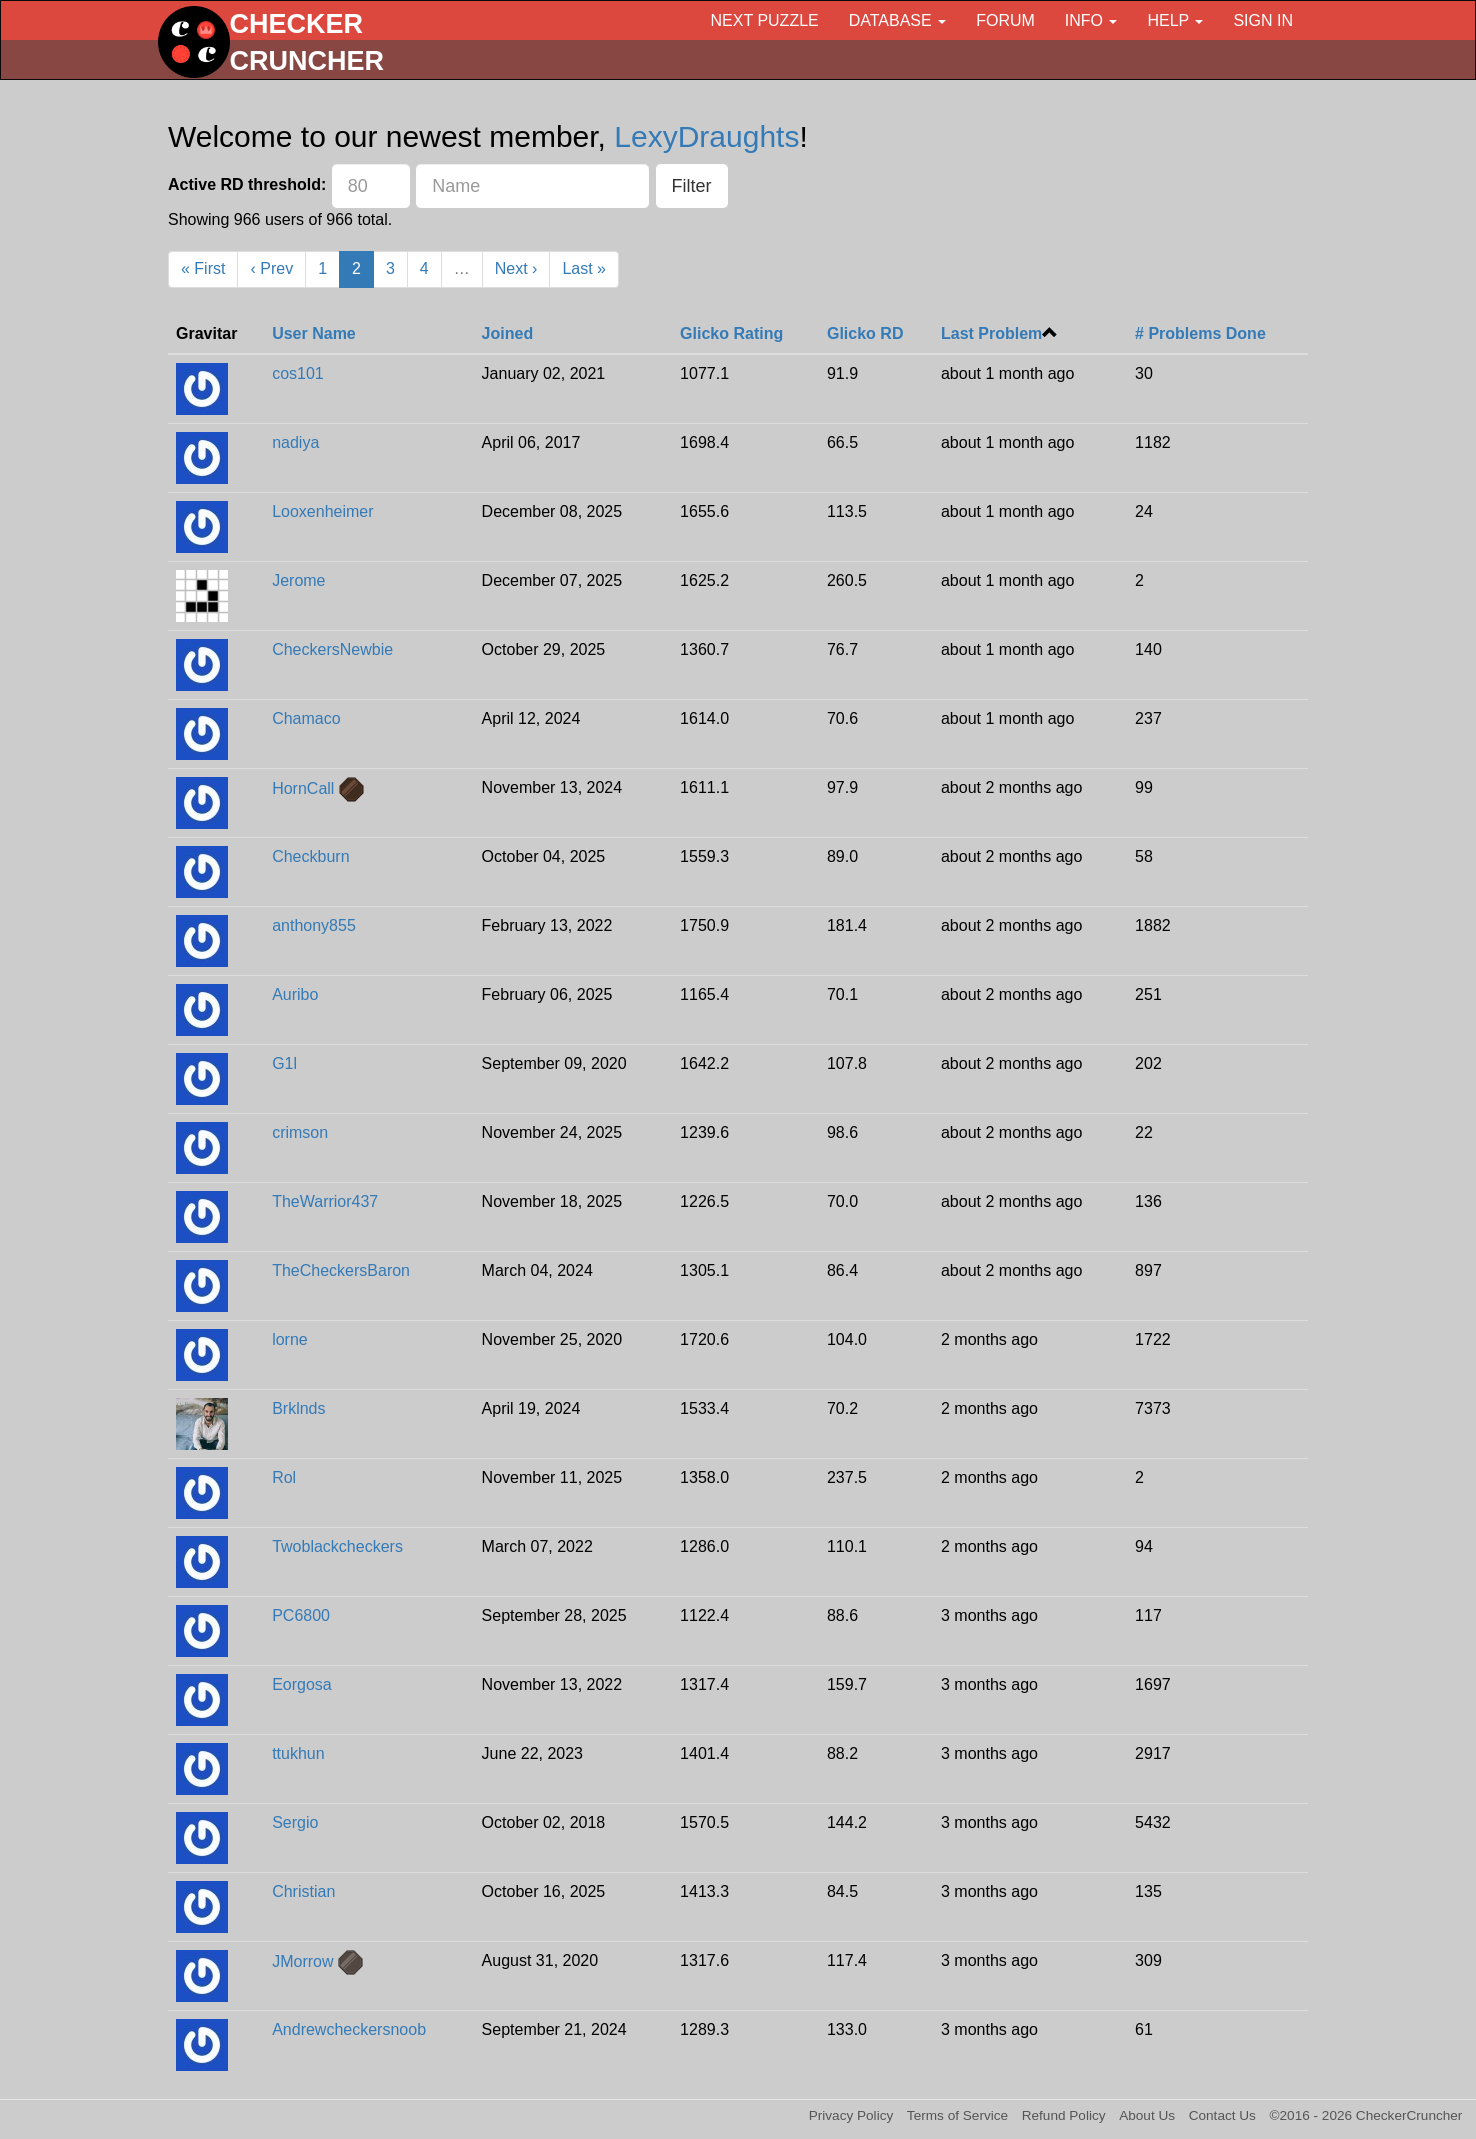  I want to click on Jerome, so click(298, 580).